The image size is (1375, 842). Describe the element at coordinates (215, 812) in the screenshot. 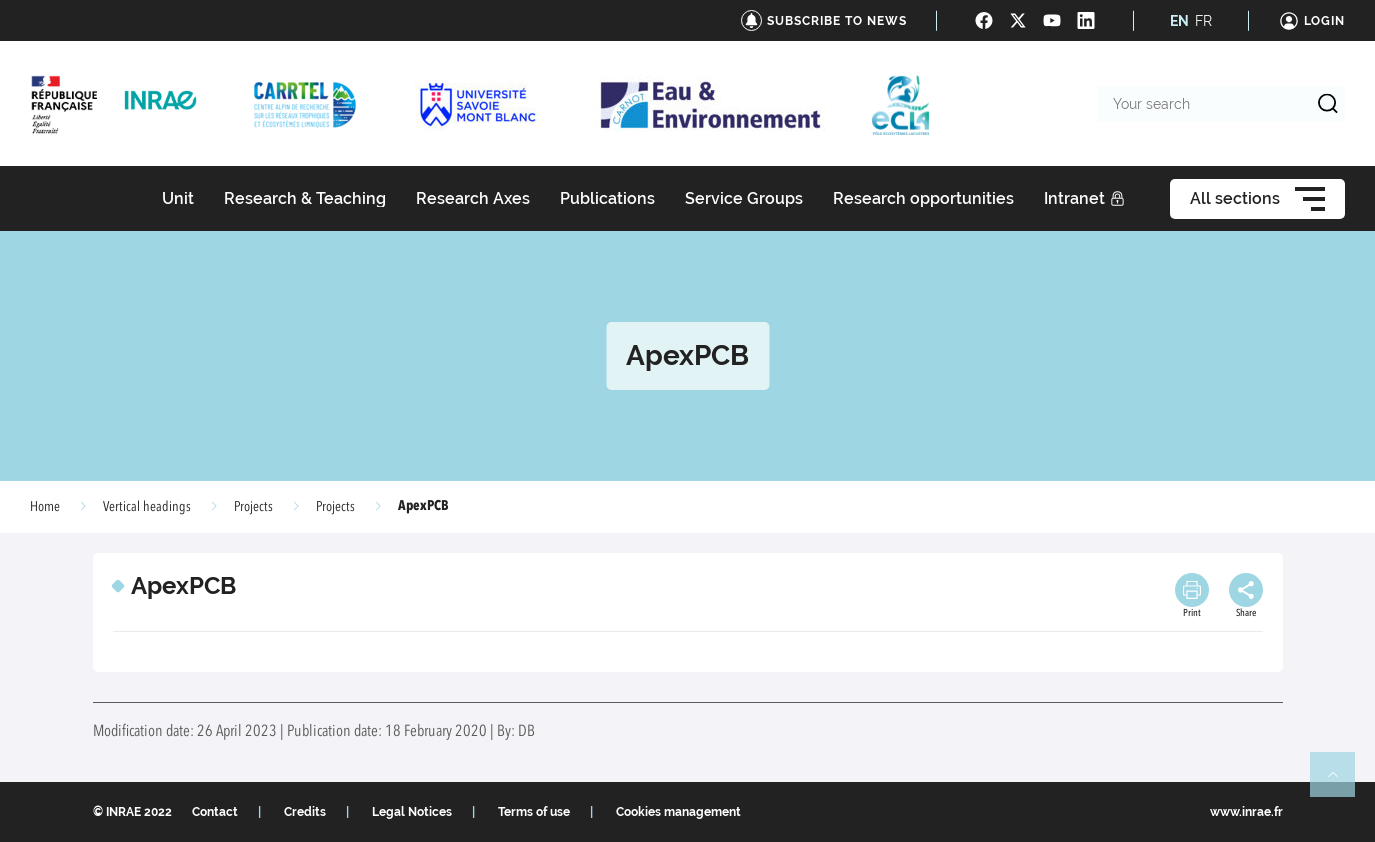

I see `Contact` at that location.